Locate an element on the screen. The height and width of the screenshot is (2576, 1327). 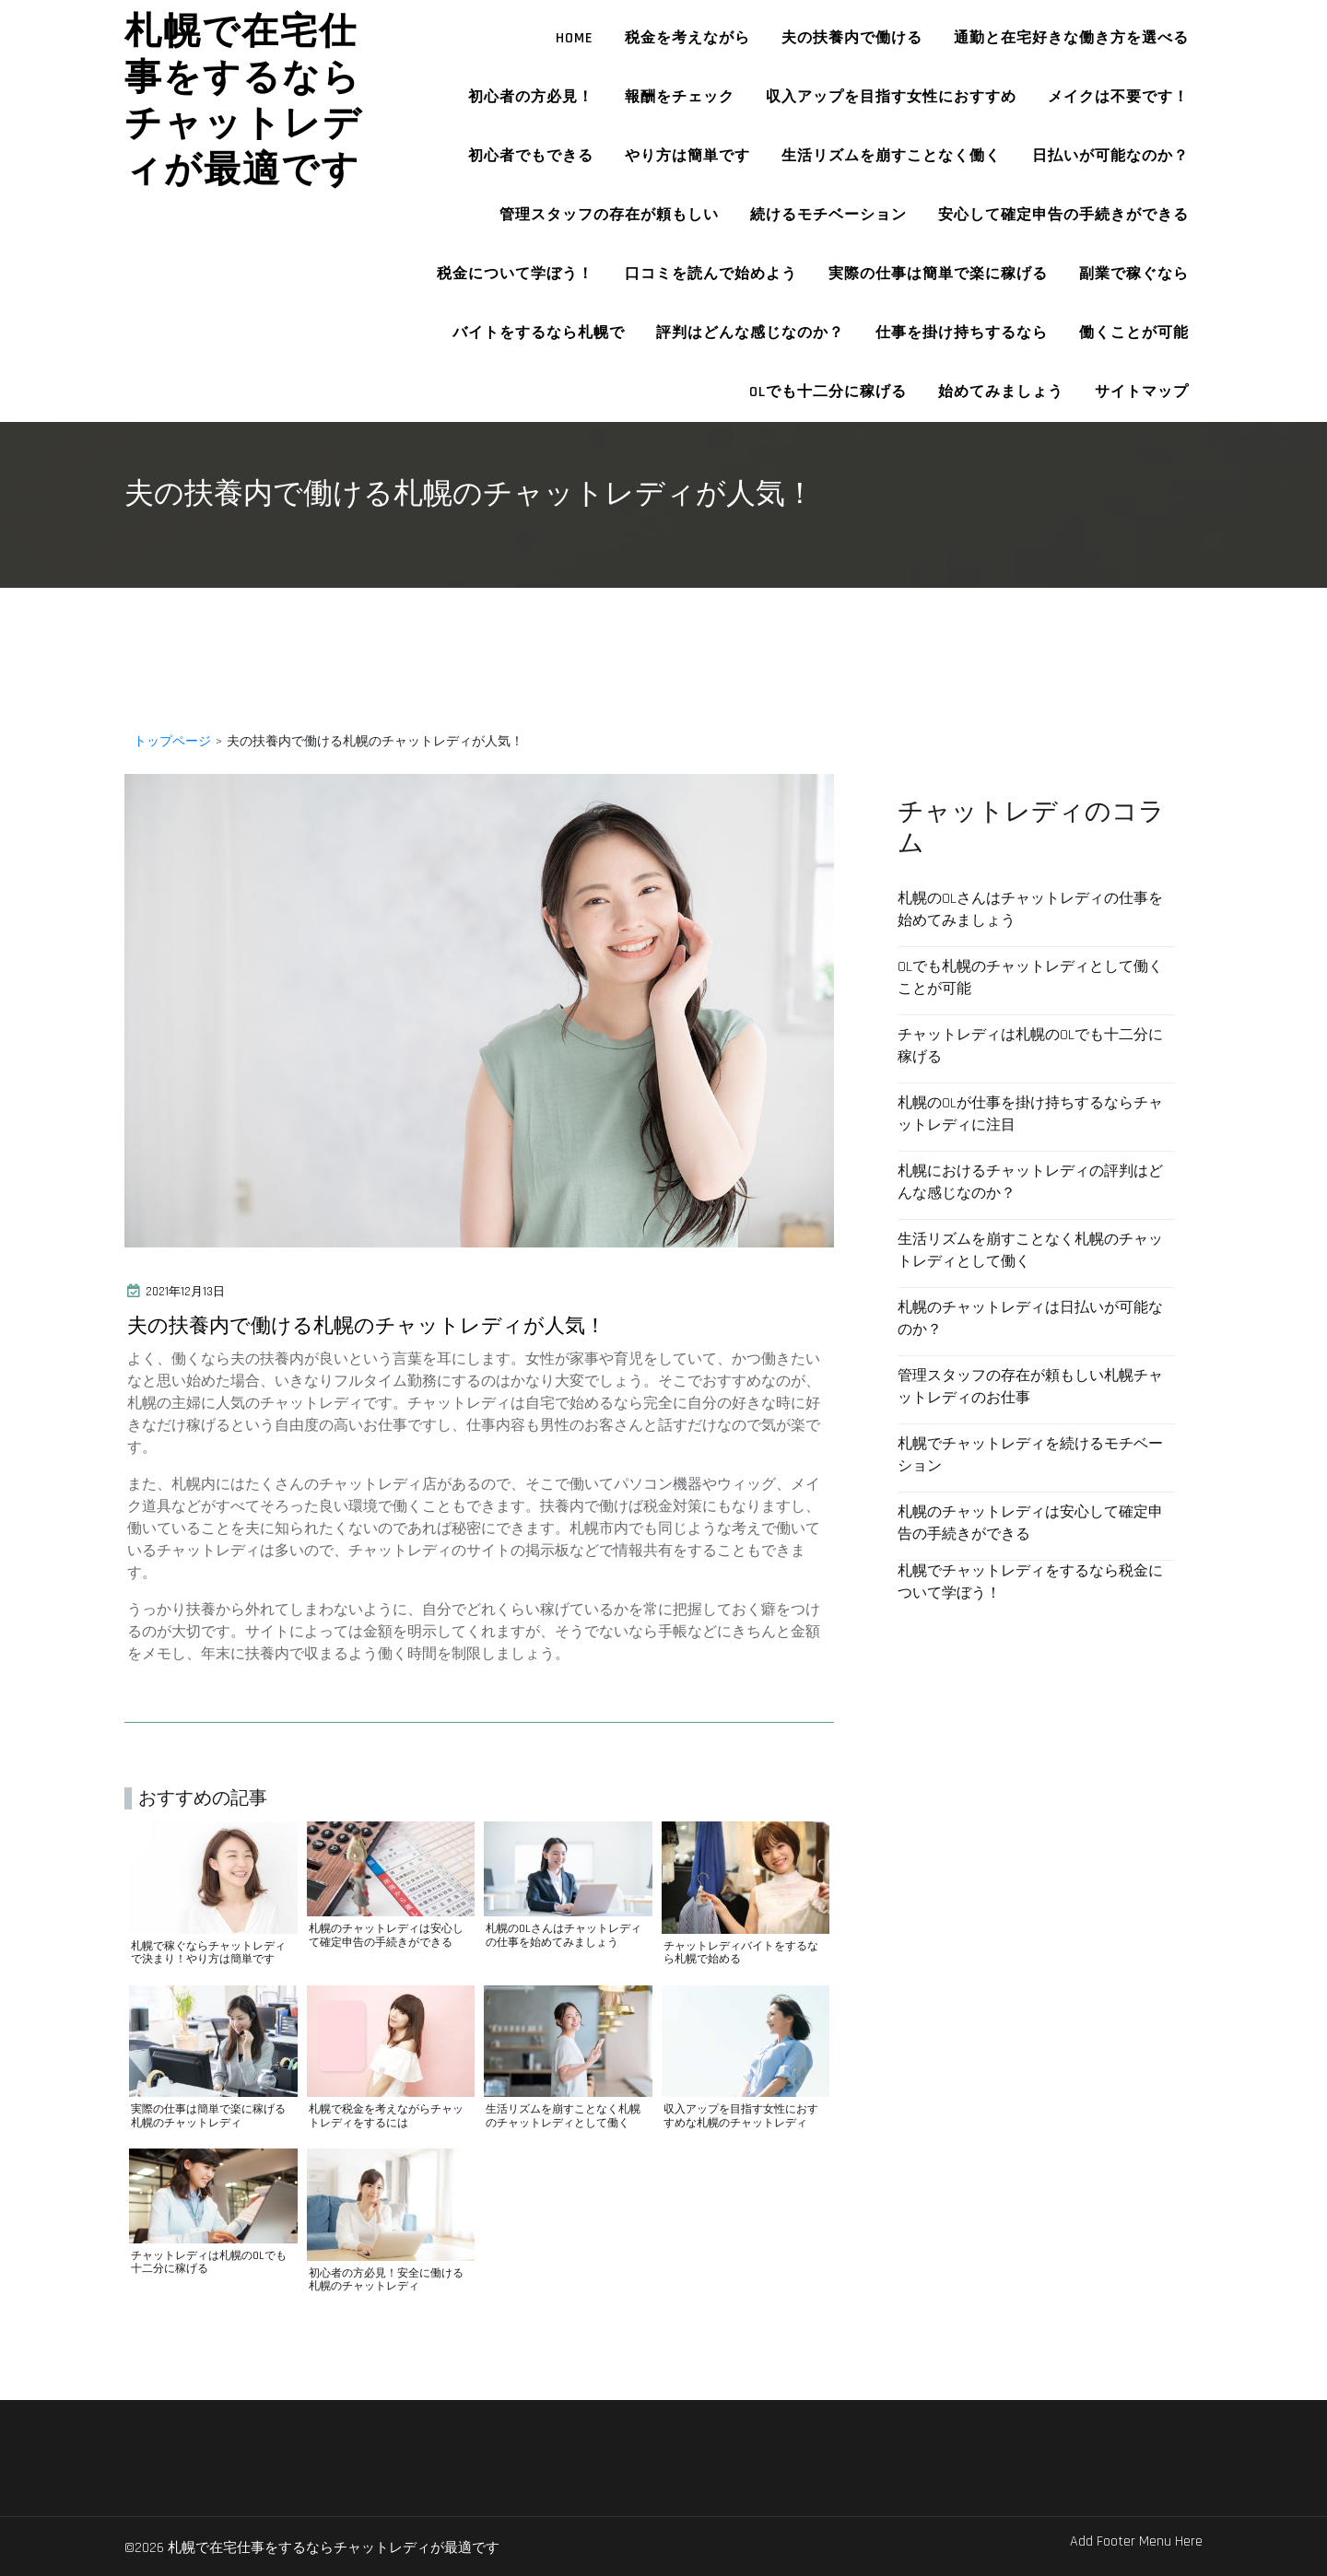
メイクは不要です！ is located at coordinates (1118, 97).